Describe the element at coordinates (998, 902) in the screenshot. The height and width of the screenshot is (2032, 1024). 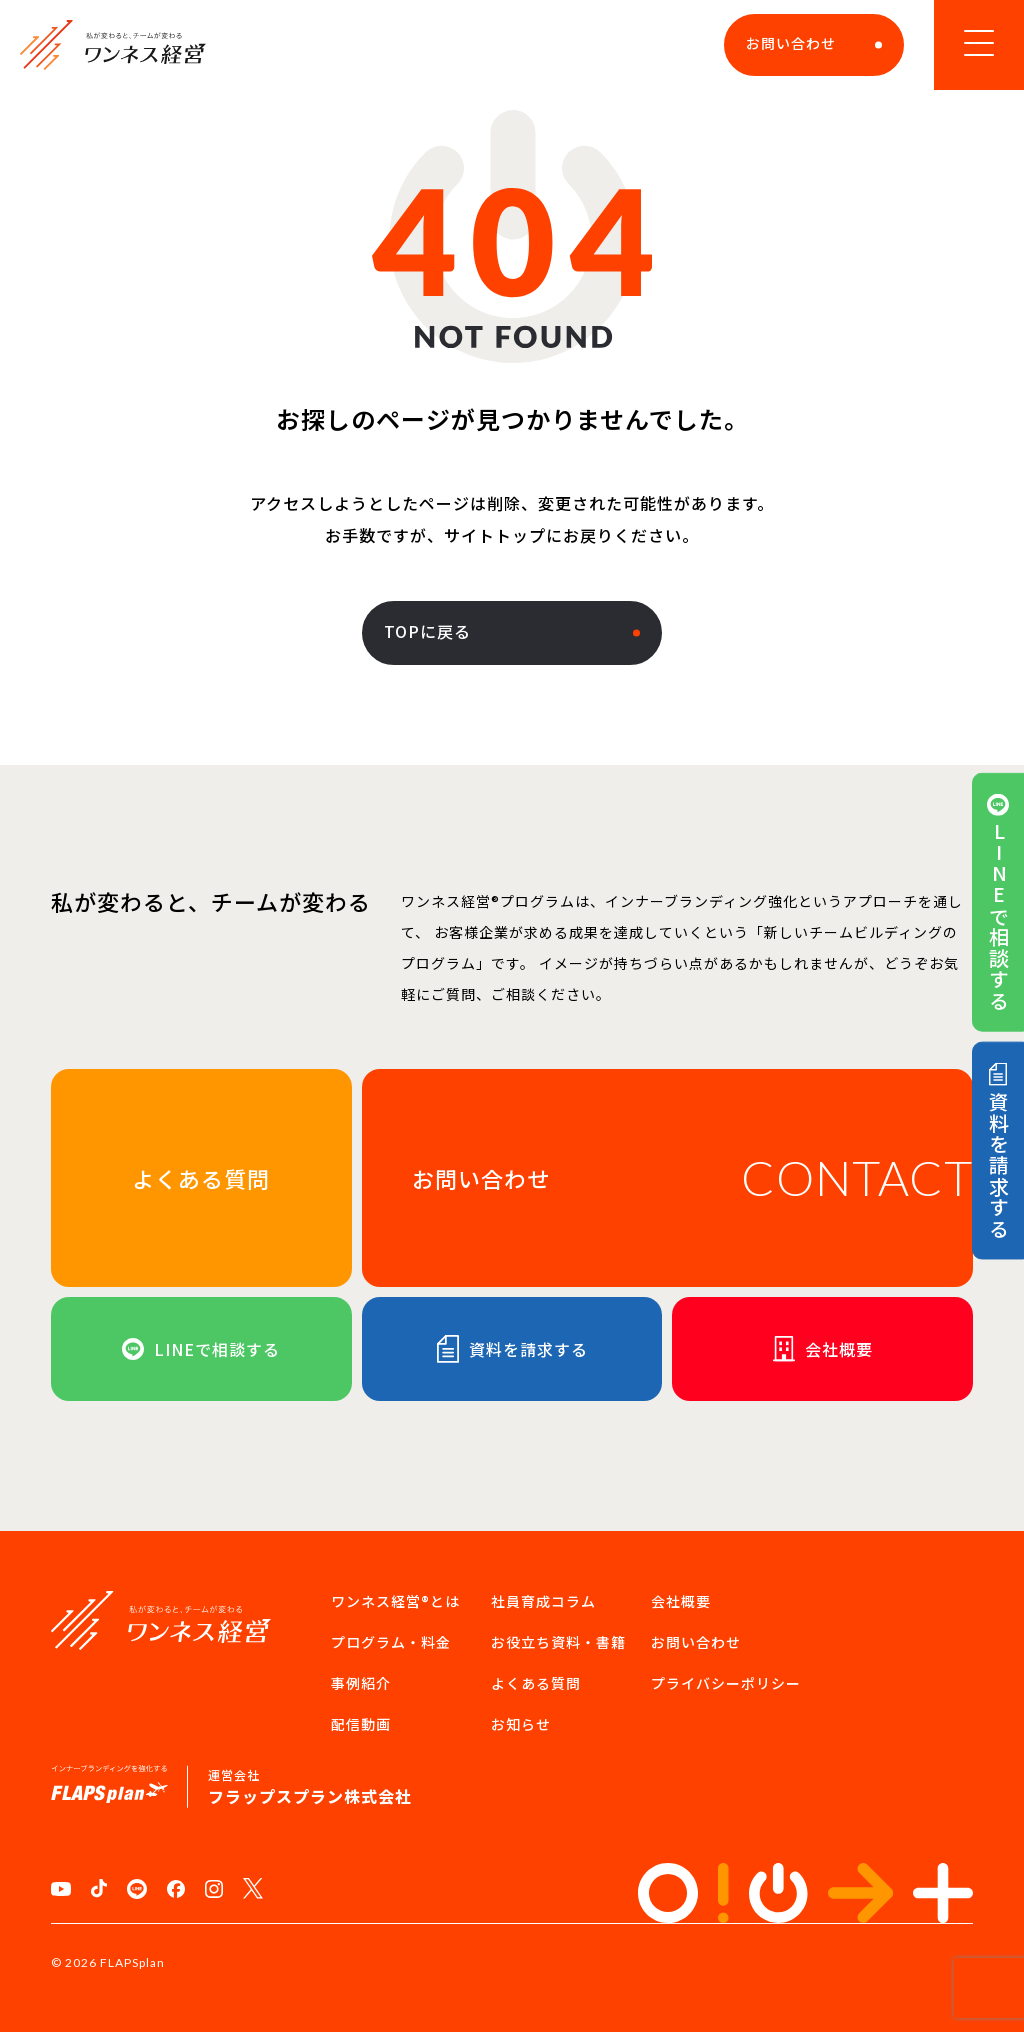
I see `LINEで相談する` at that location.